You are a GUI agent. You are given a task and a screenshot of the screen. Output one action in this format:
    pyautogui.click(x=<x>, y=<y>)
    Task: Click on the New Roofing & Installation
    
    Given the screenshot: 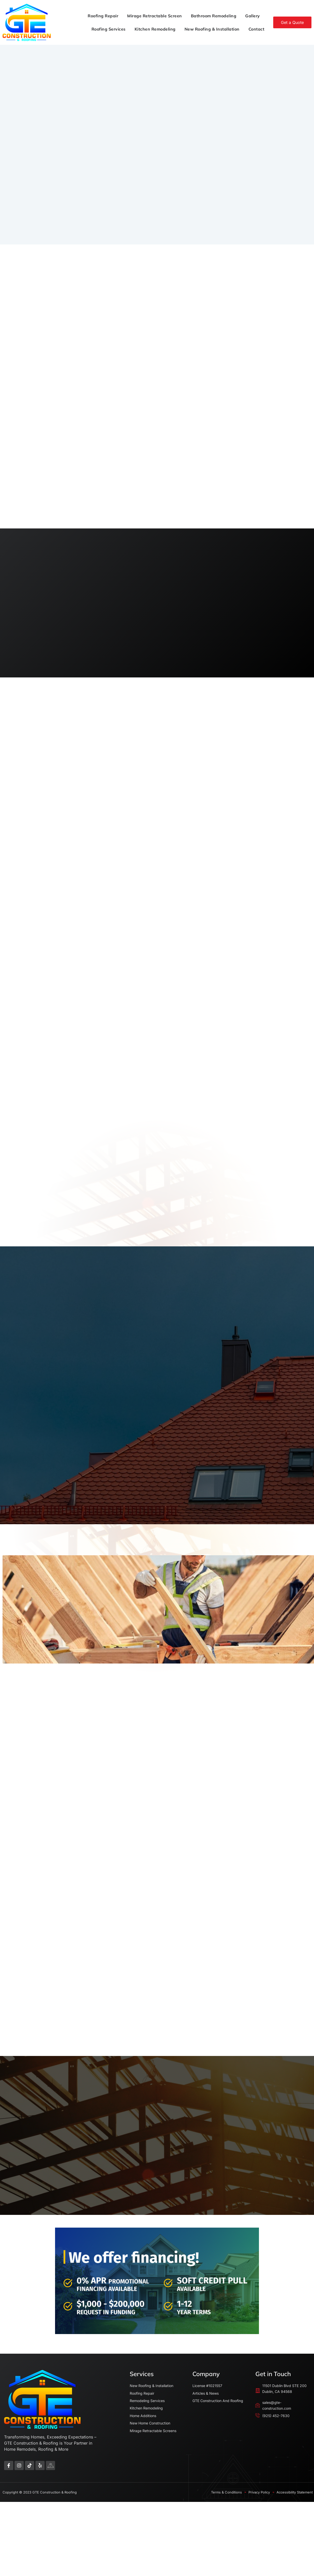 What is the action you would take?
    pyautogui.click(x=212, y=29)
    